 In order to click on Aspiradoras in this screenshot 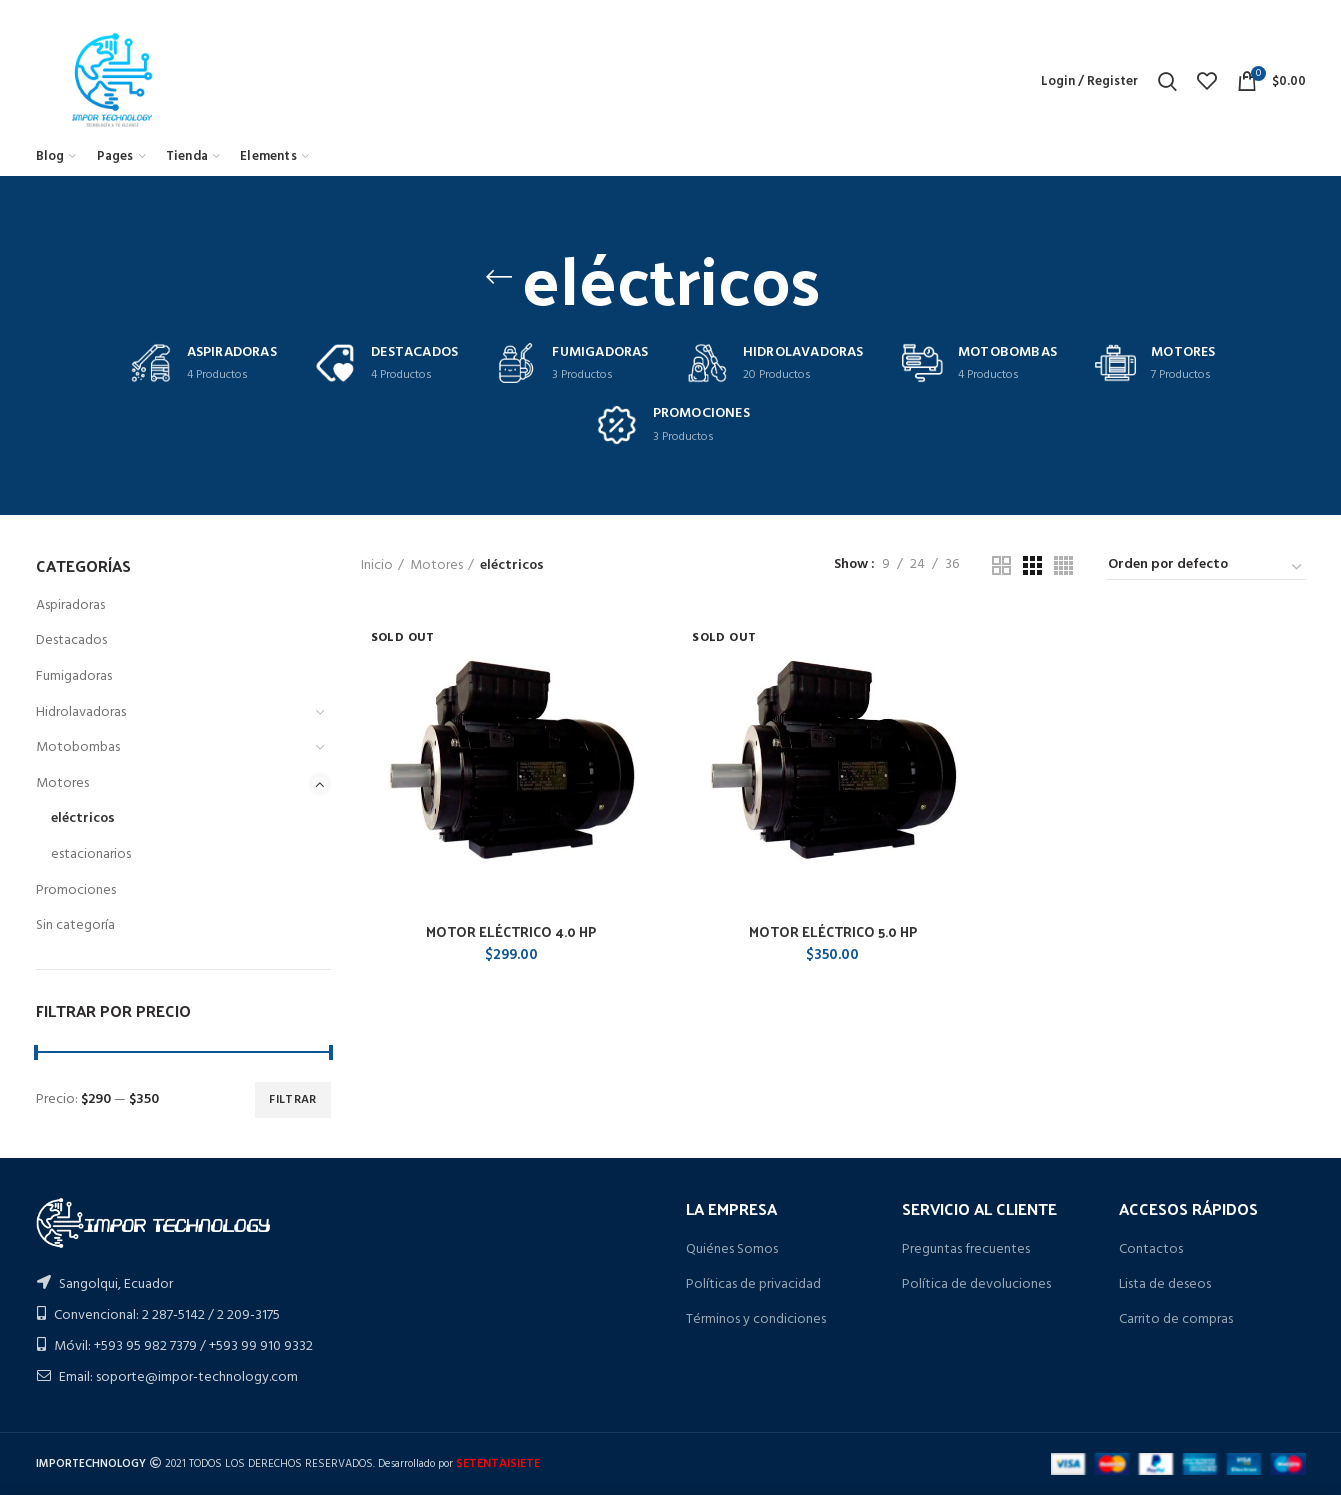, I will do `click(70, 605)`.